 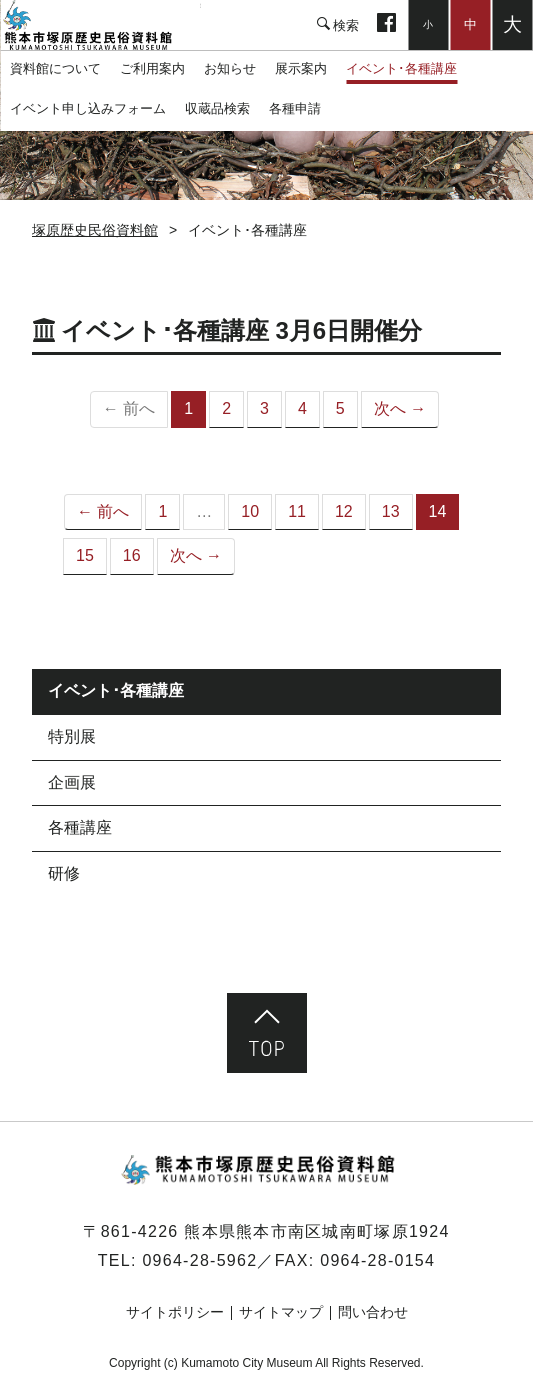 I want to click on 10, so click(x=250, y=511).